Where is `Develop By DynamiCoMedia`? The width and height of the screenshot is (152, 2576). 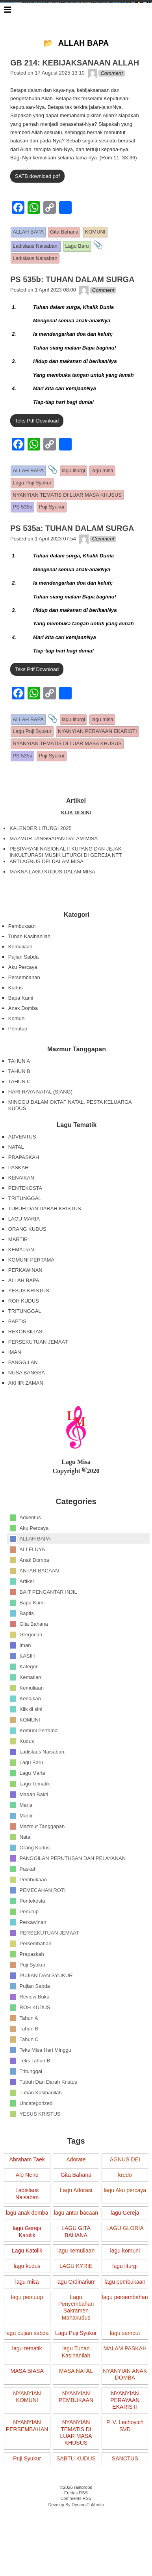
Develop By DynamiCoMedia is located at coordinates (76, 2539).